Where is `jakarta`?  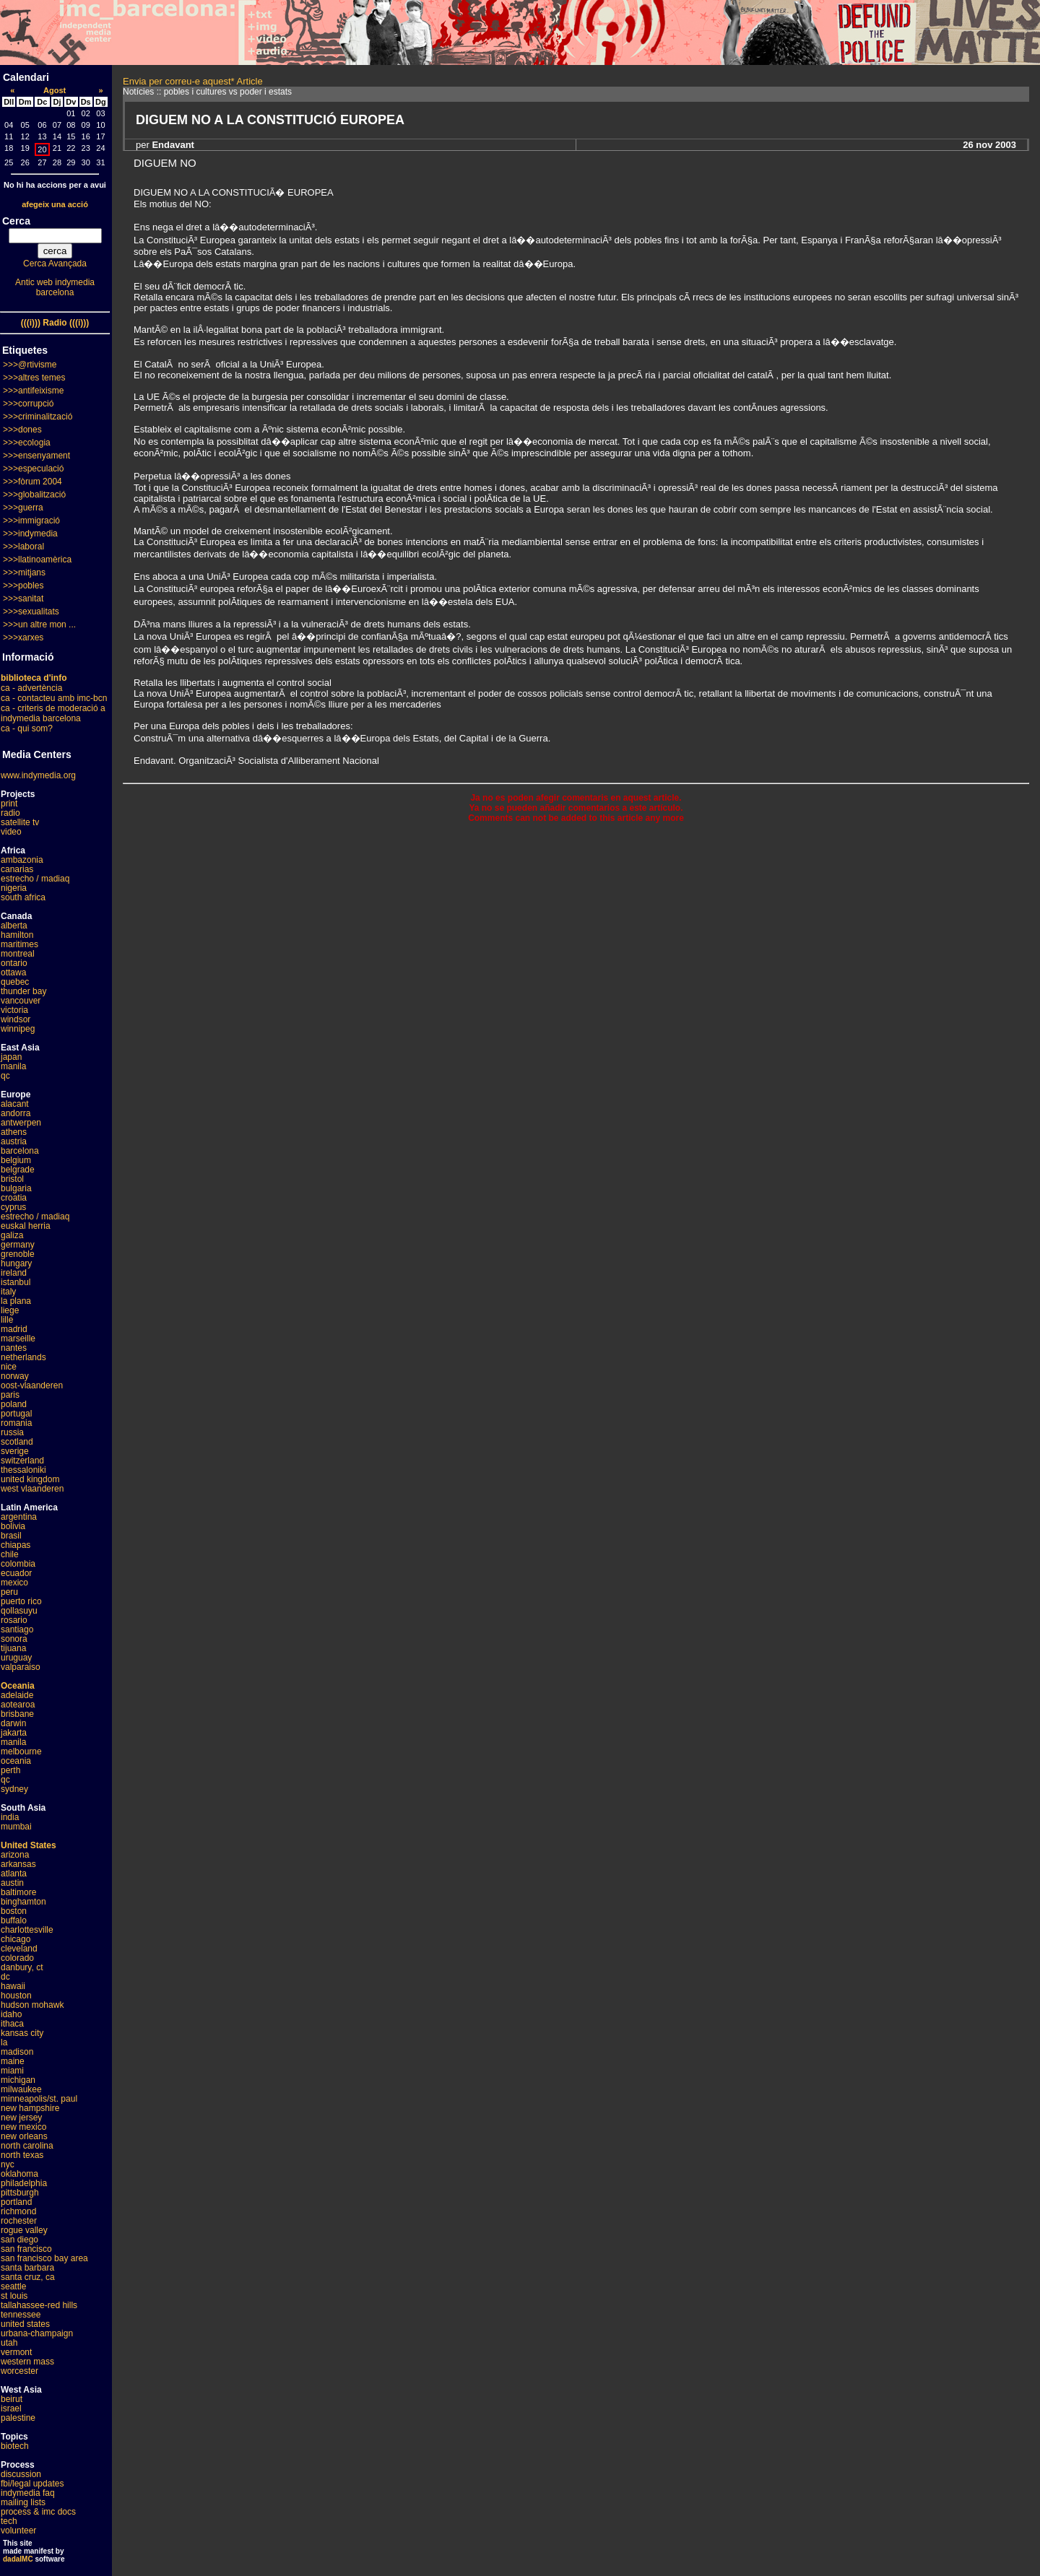 jakarta is located at coordinates (14, 1733).